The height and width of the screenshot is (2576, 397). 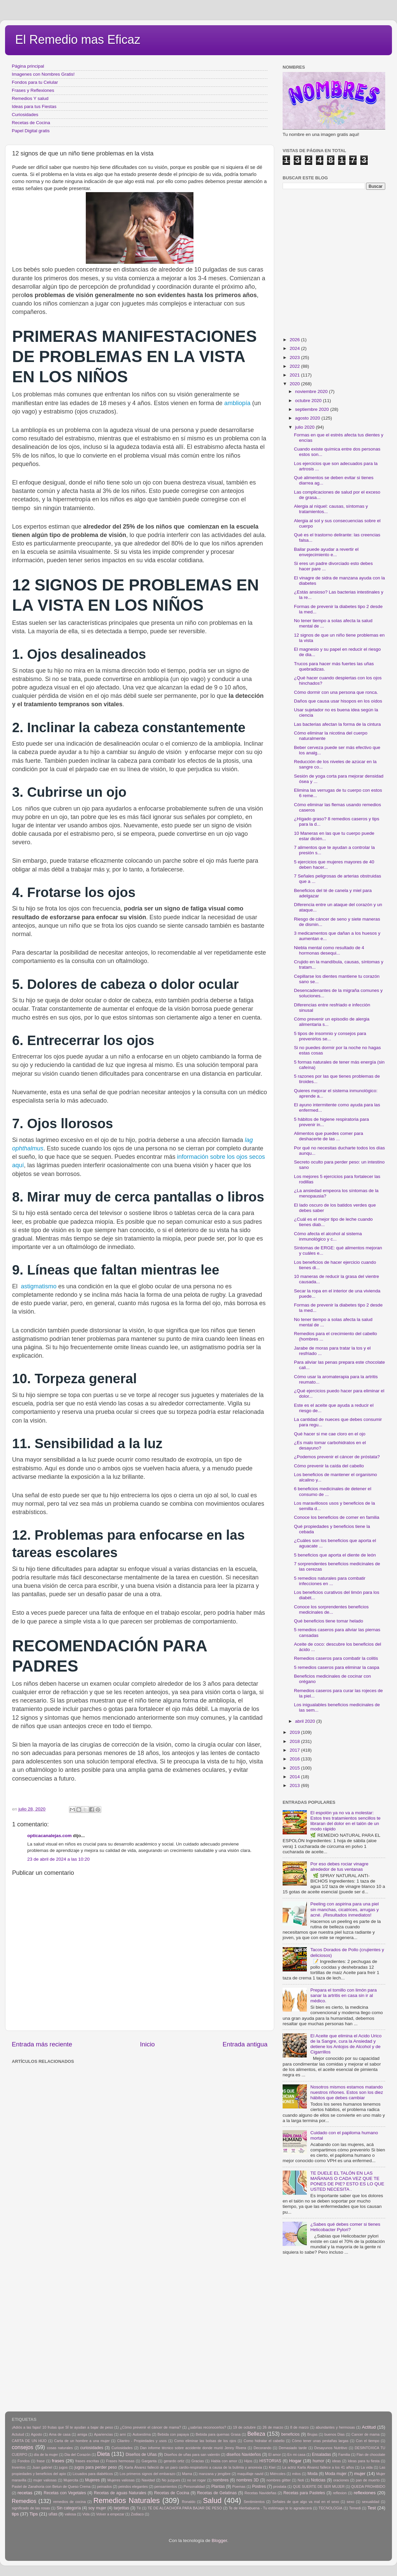 I want to click on Mujercita, so click(x=71, y=2480).